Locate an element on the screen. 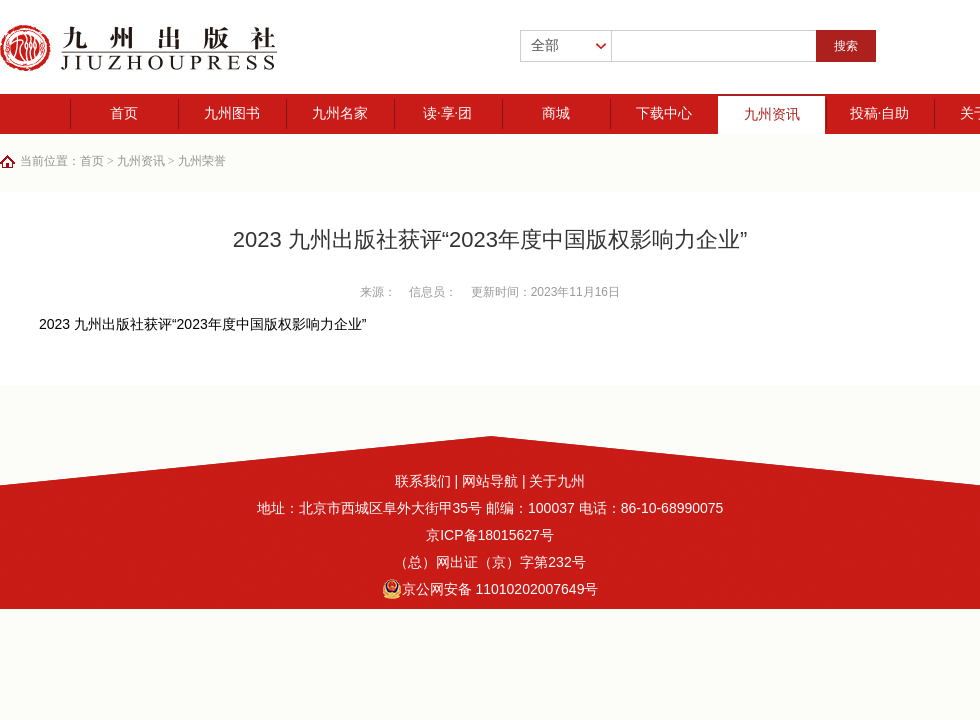  首页 is located at coordinates (124, 113).